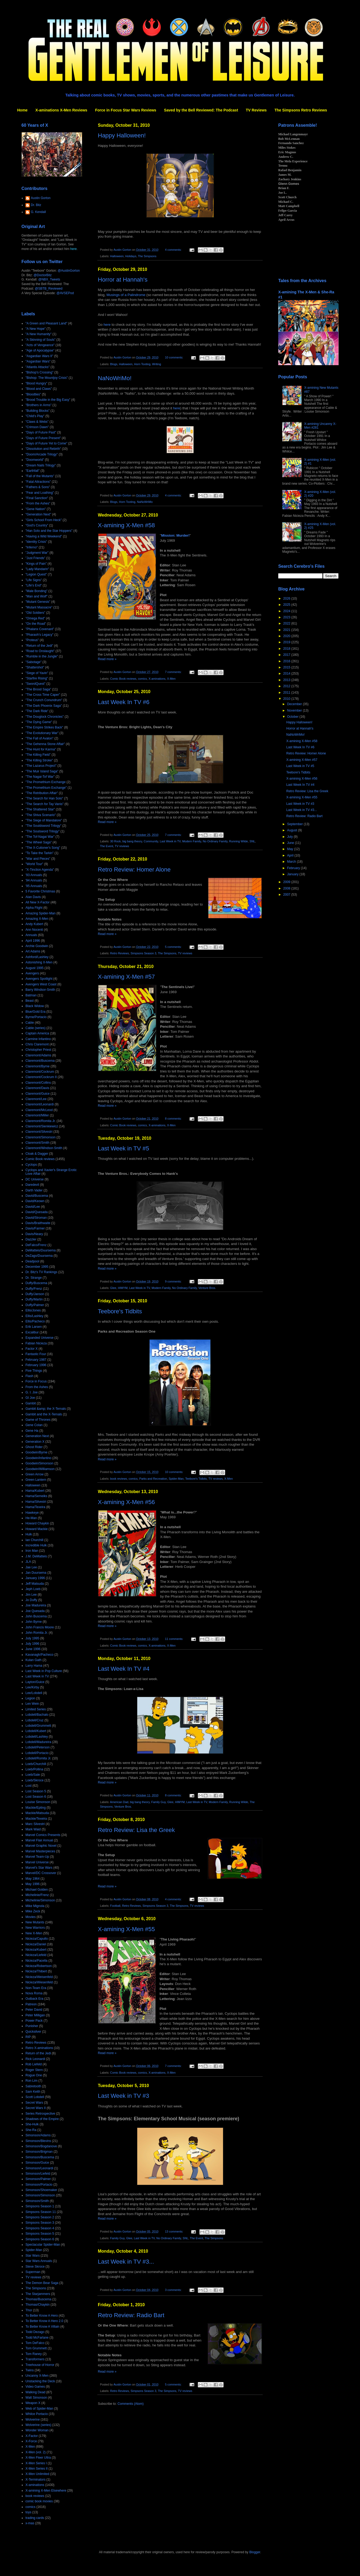 Image resolution: width=360 pixels, height=2576 pixels. I want to click on Michelinie/Frenz, so click(37, 1895).